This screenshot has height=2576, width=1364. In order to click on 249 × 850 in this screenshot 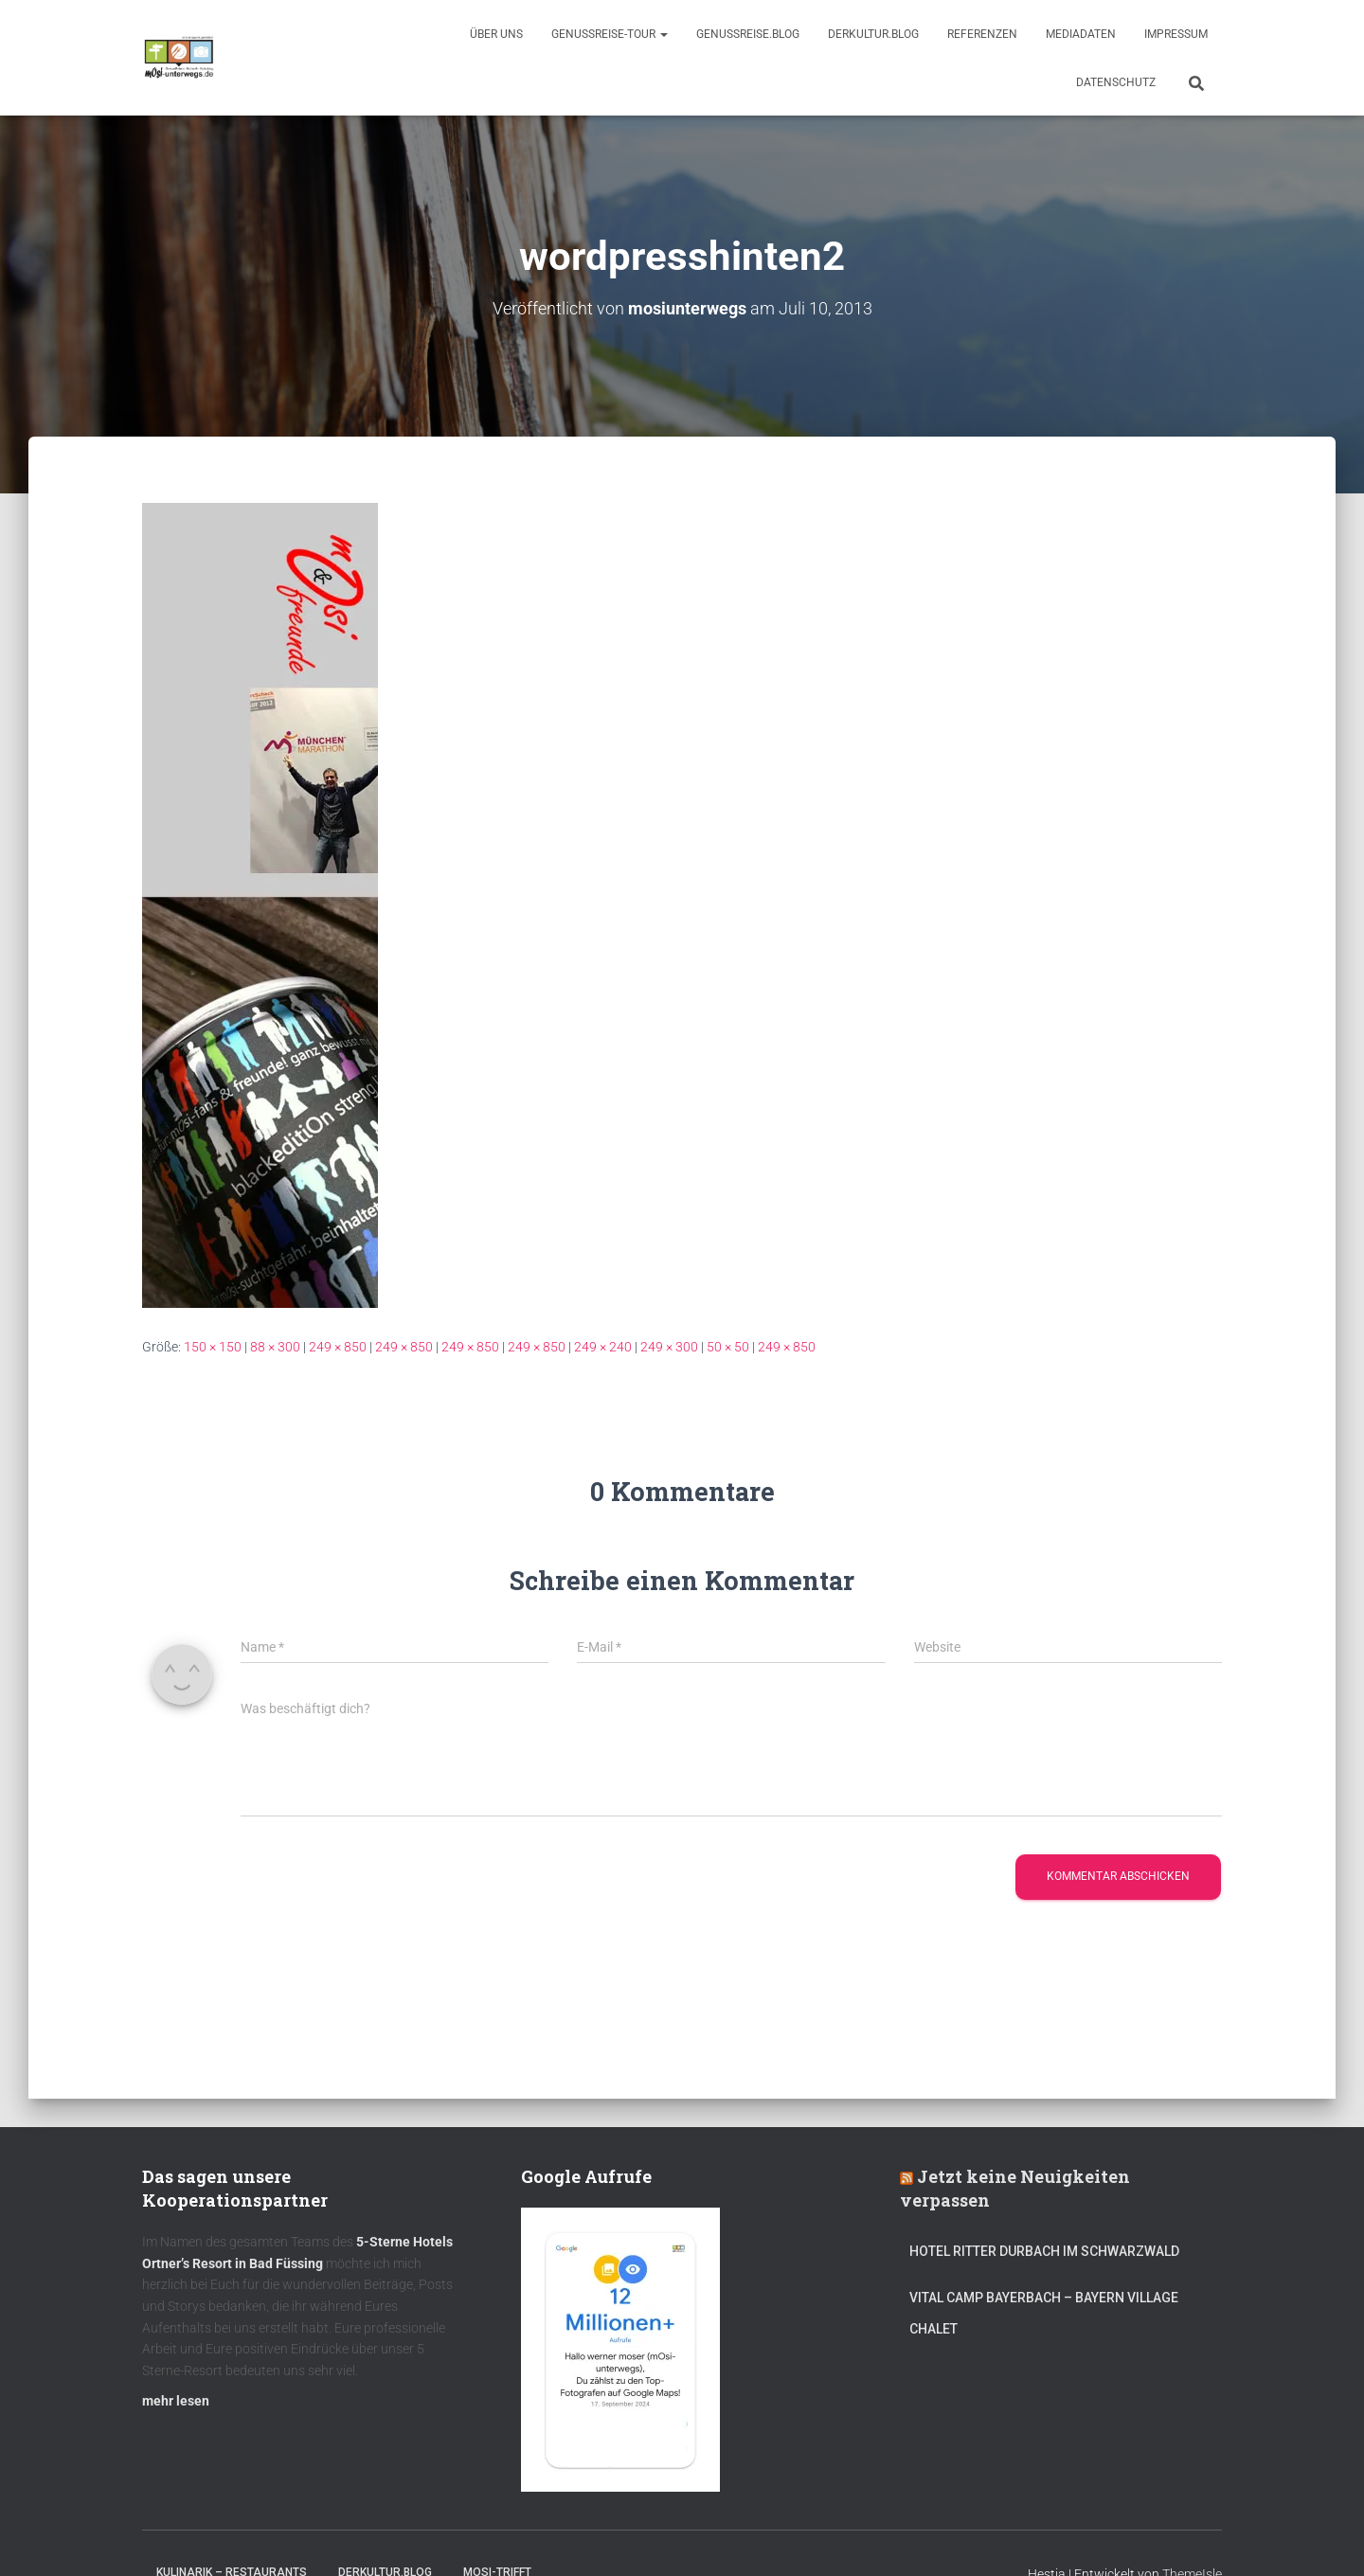, I will do `click(338, 1345)`.